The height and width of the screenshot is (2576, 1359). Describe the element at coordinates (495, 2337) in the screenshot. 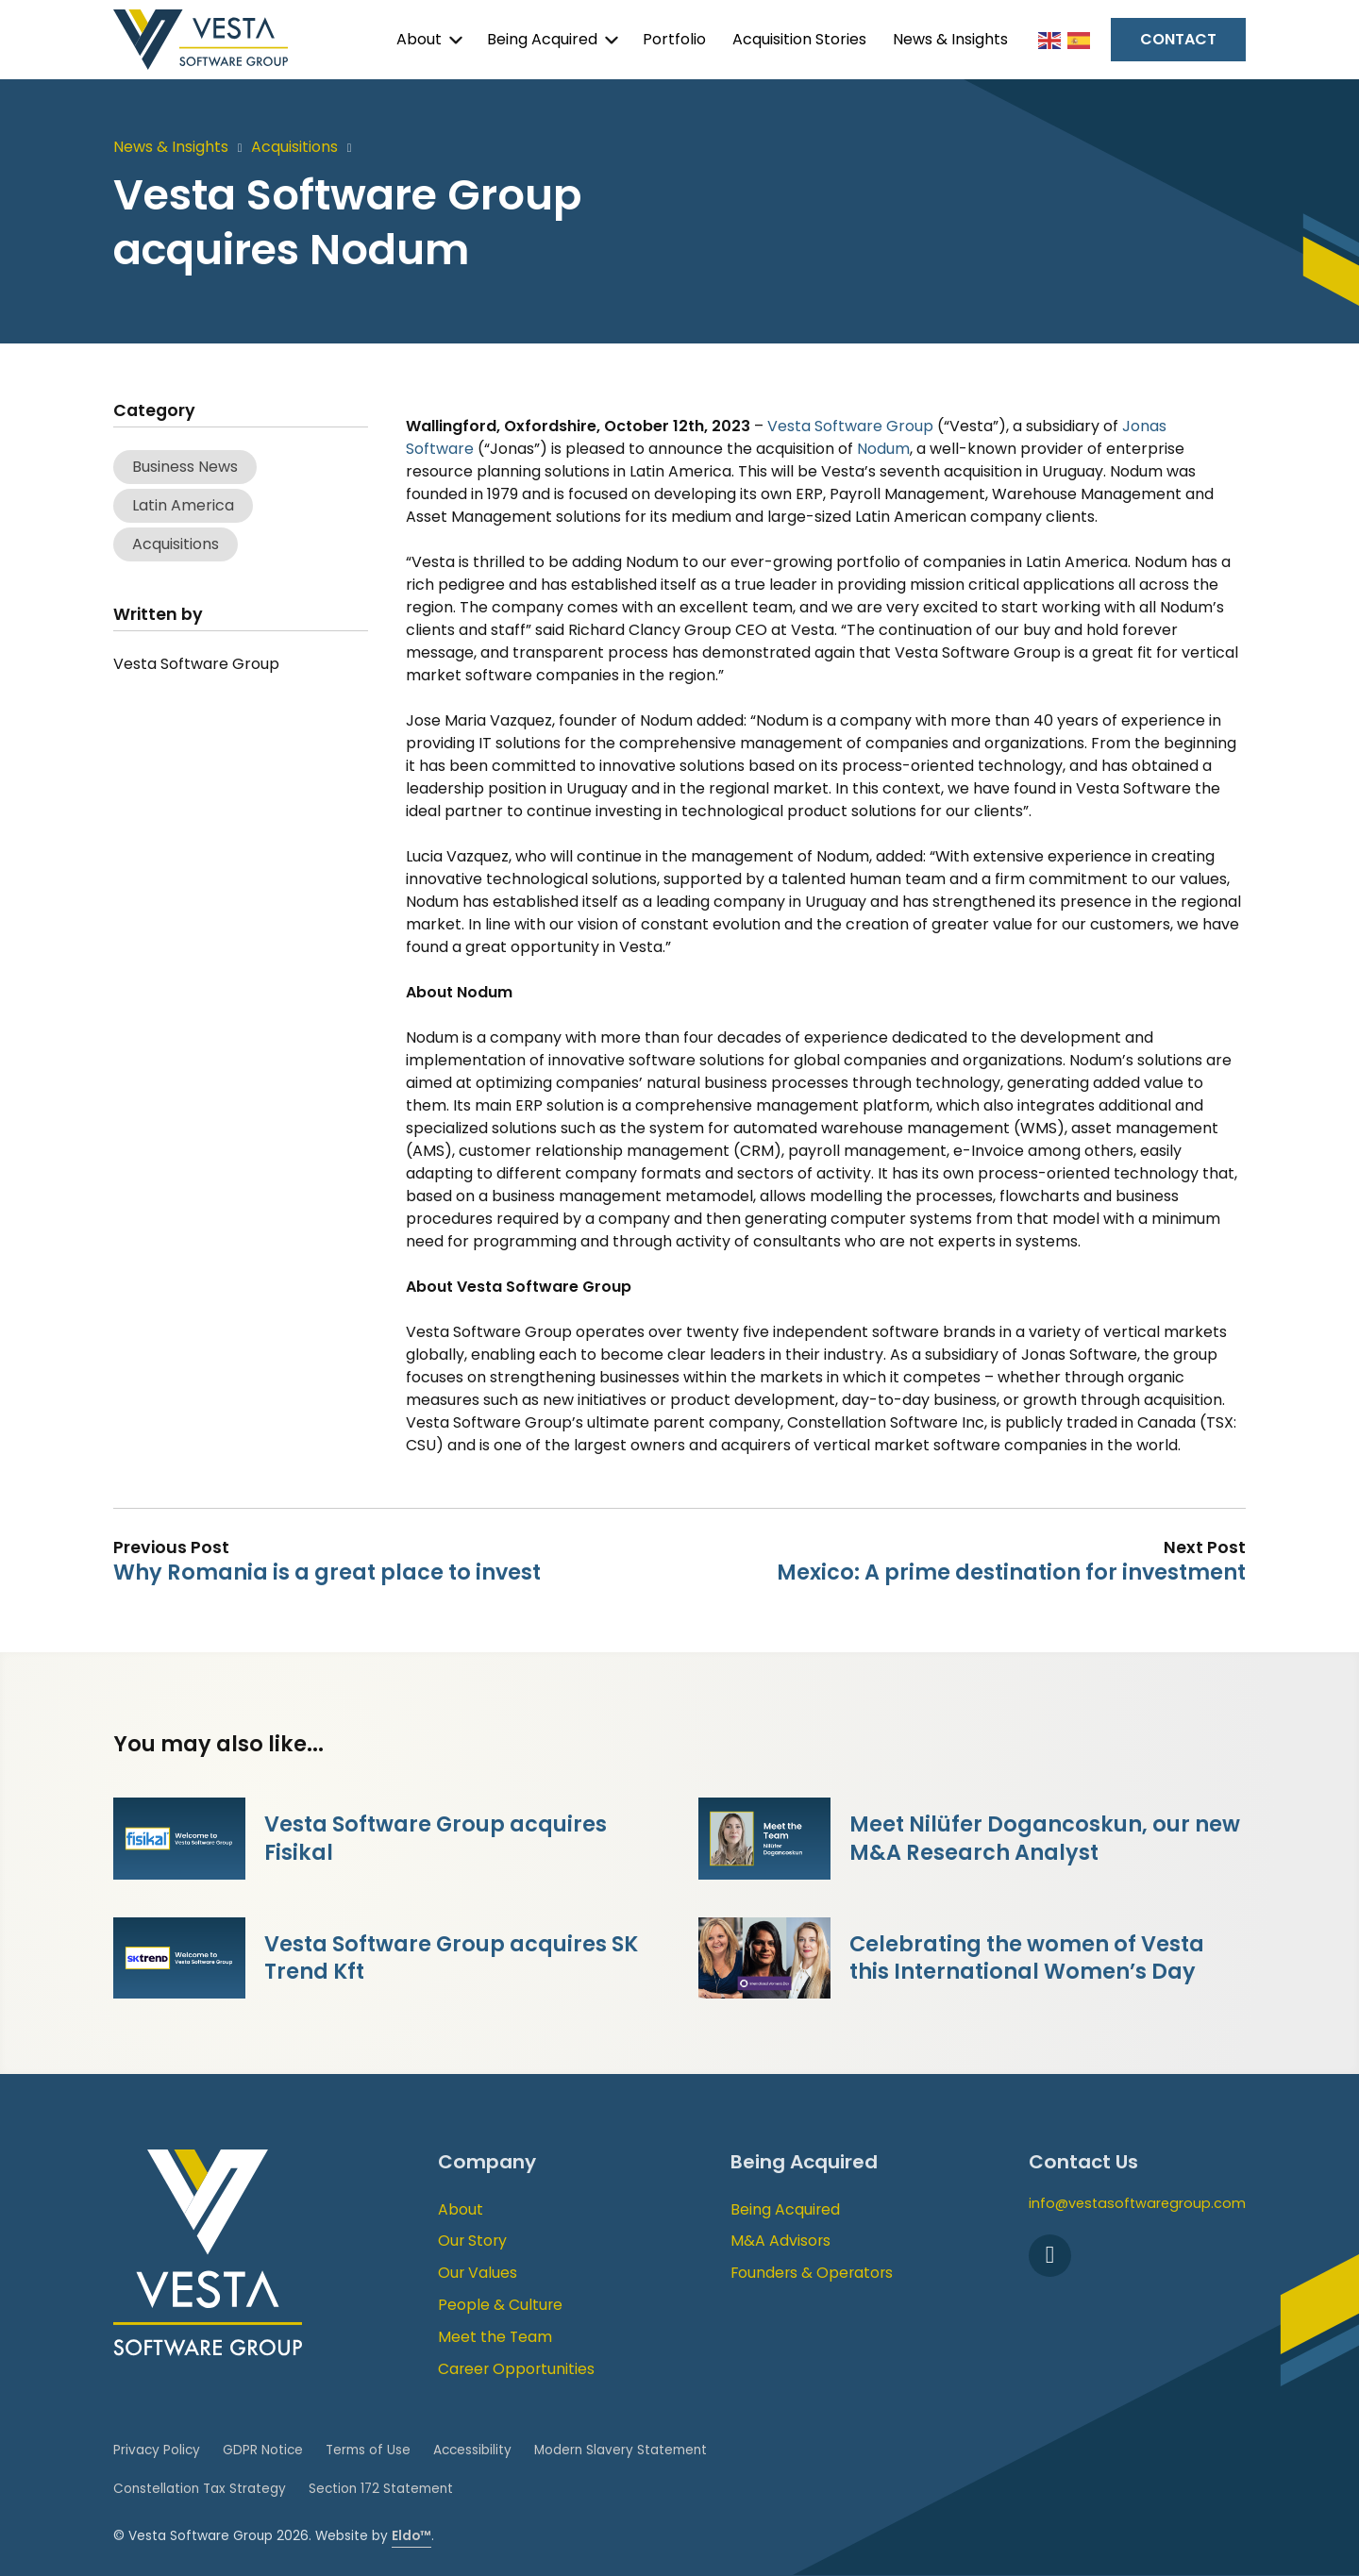

I see `Meet the Team` at that location.